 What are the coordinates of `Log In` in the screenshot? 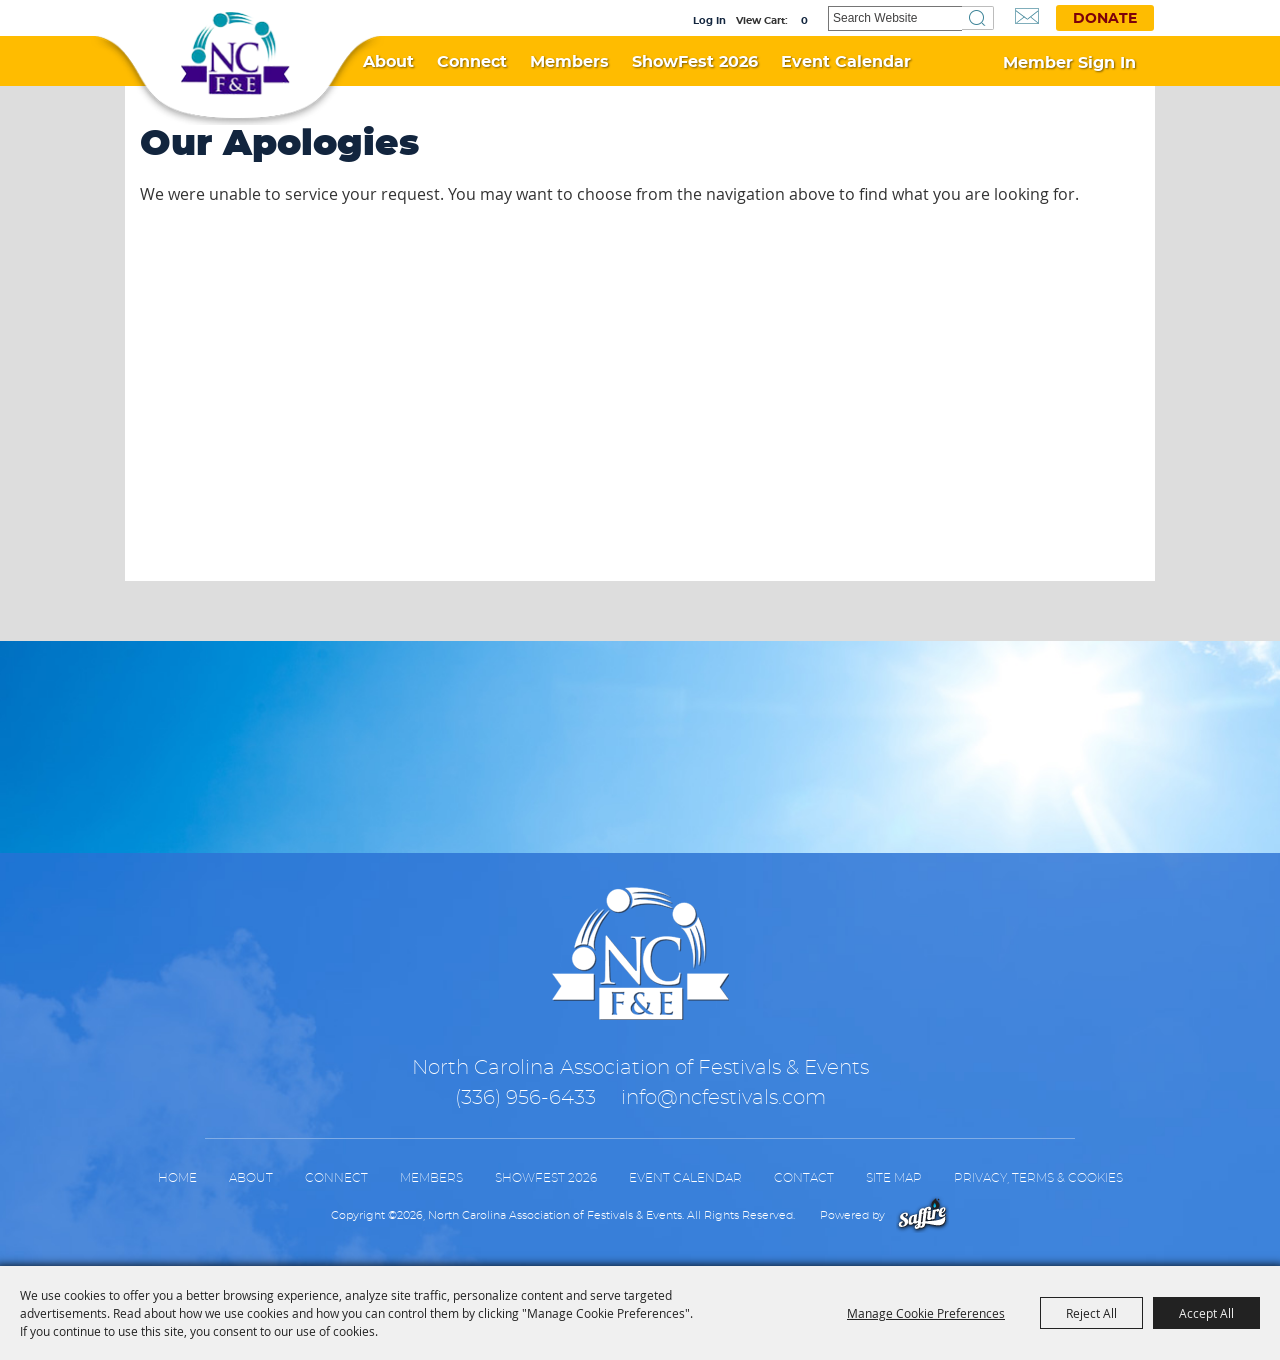 It's located at (709, 21).